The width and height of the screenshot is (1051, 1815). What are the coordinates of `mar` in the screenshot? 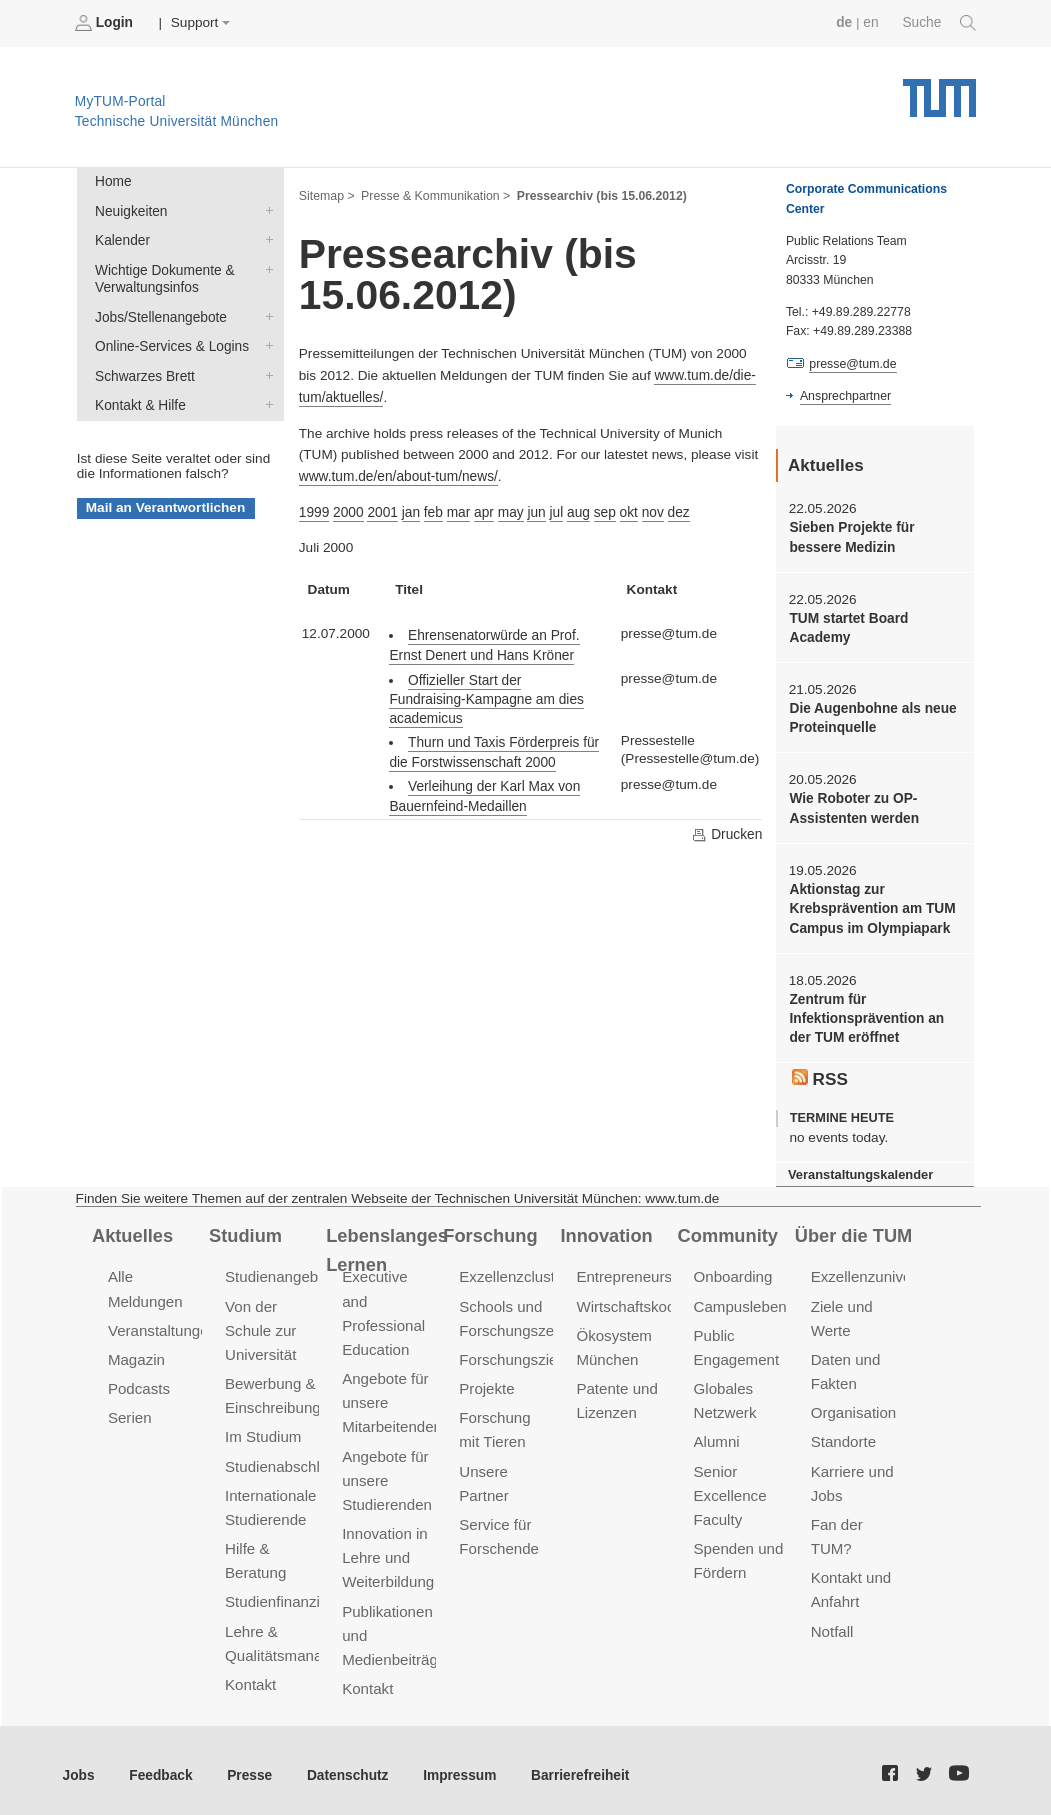 It's located at (456, 511).